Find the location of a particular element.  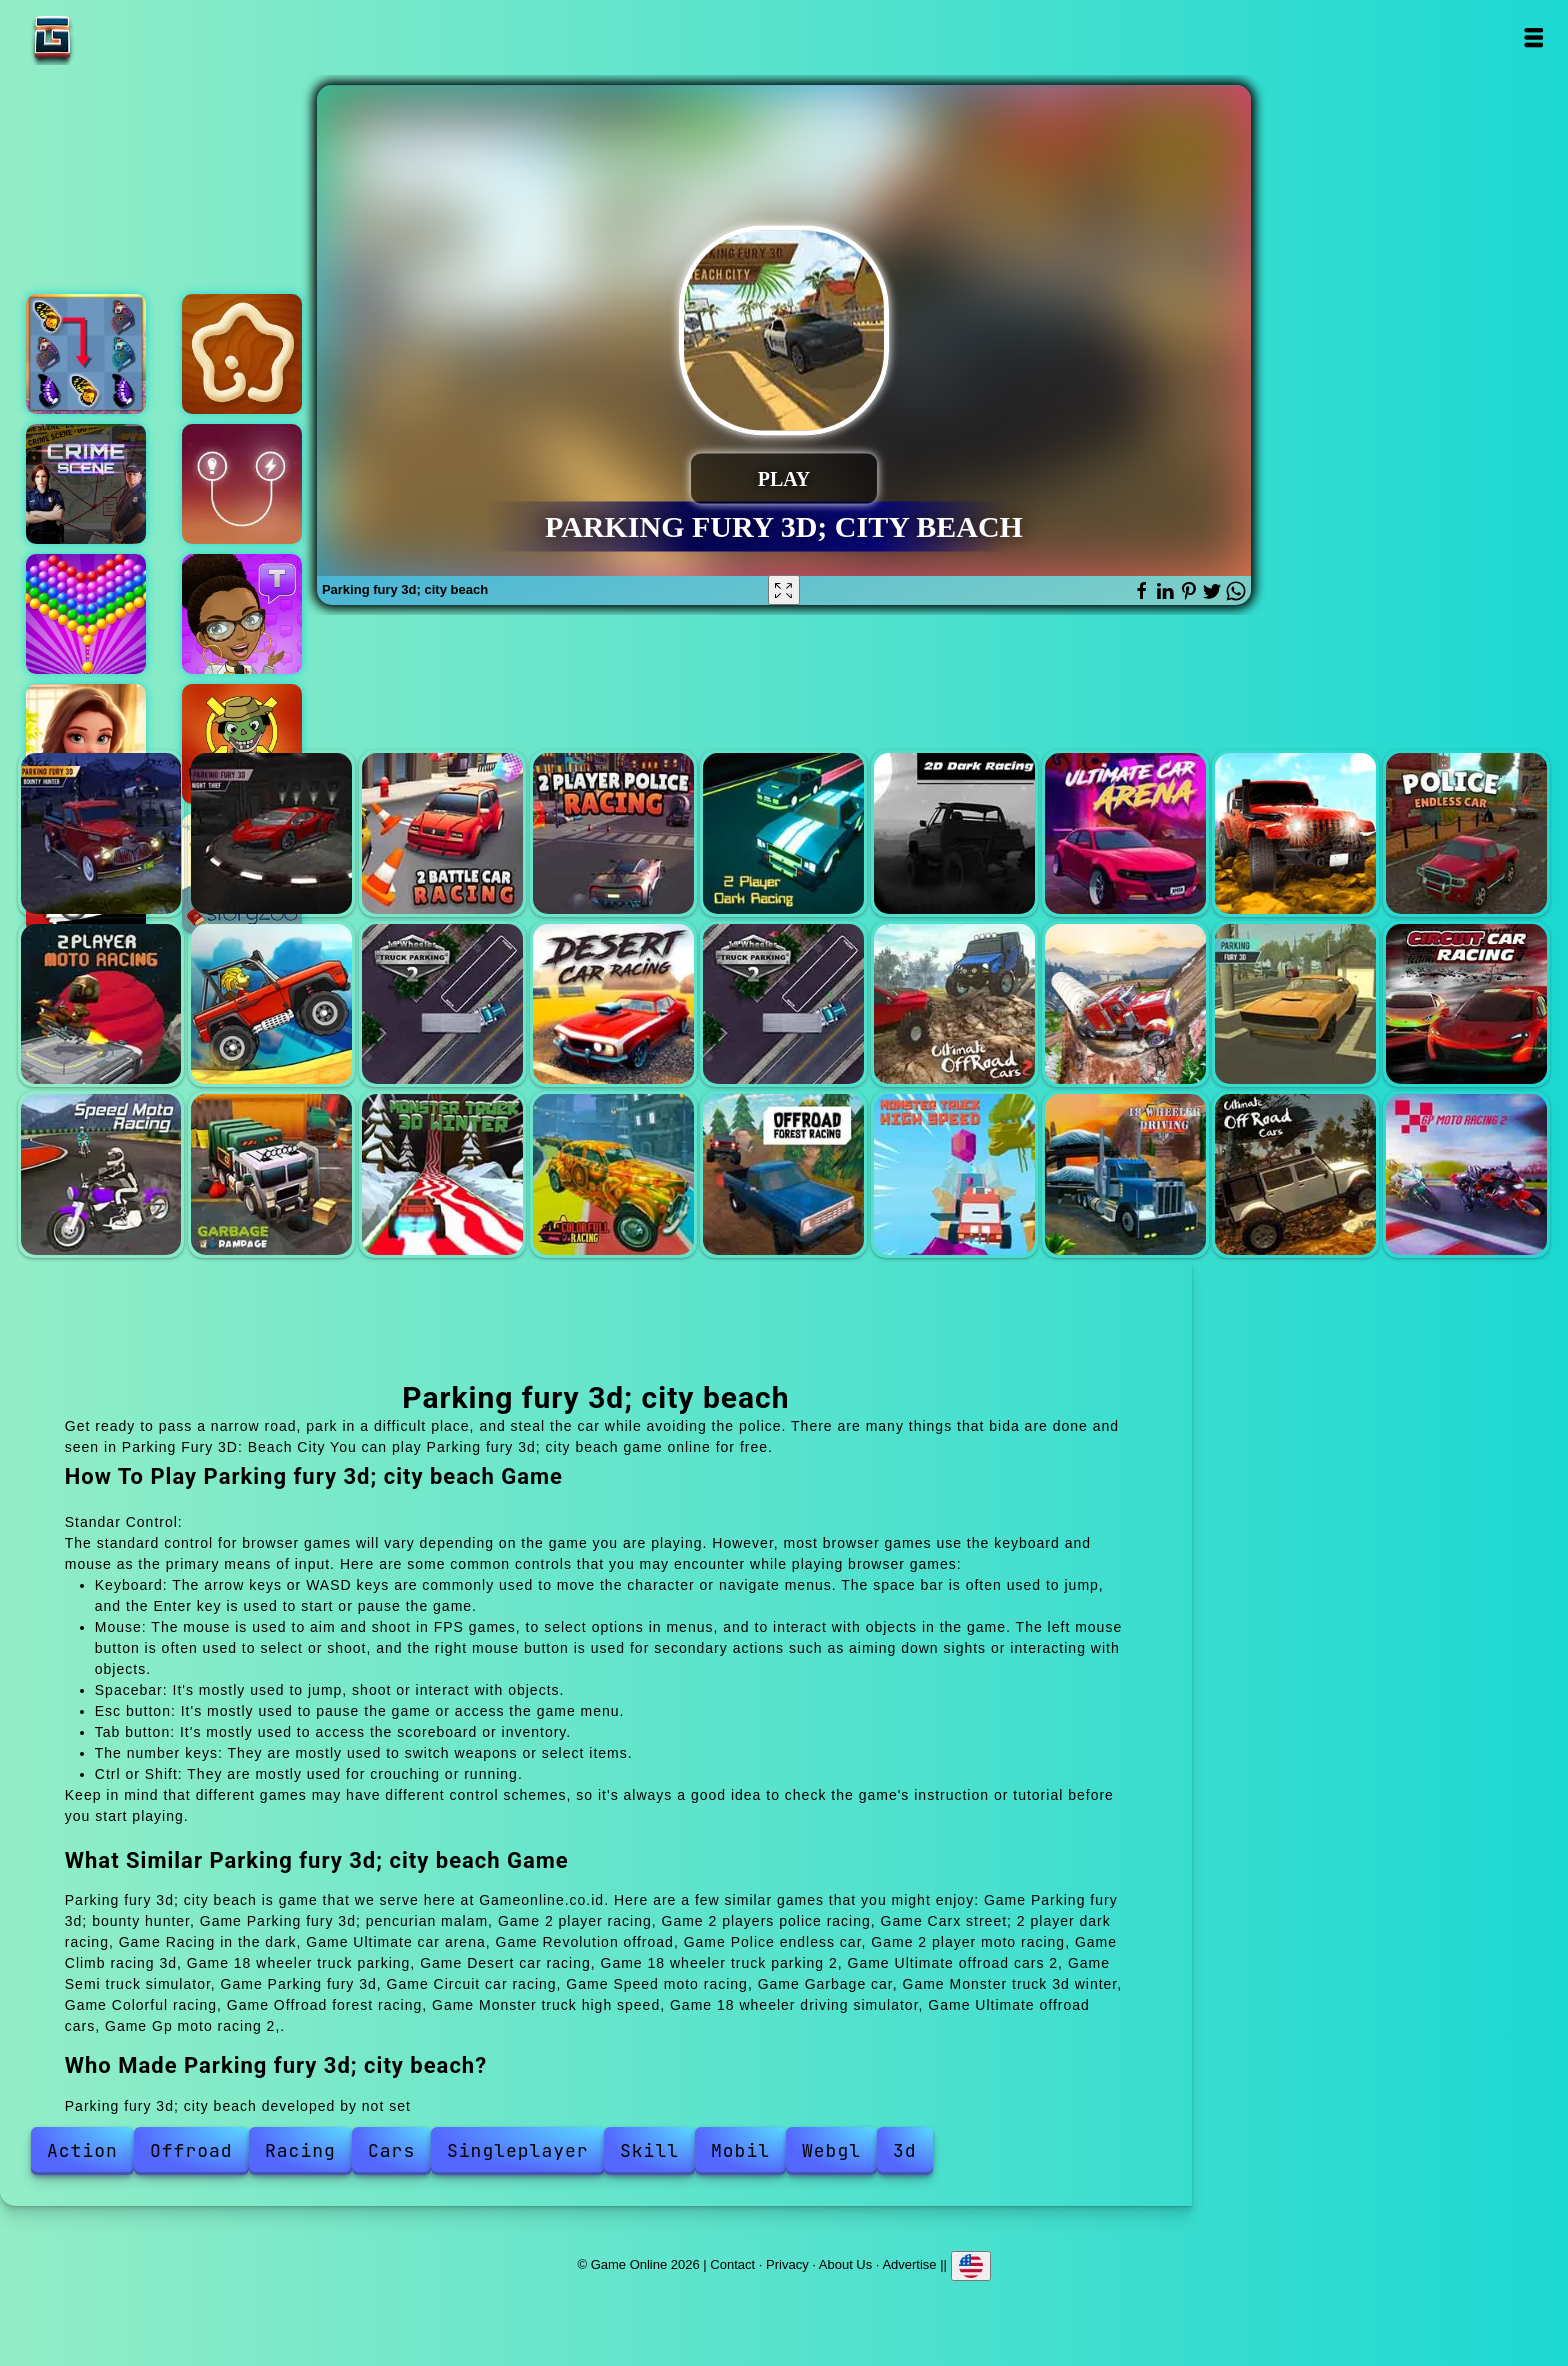

Parking fury 3d; bounty hunter is located at coordinates (101, 833).